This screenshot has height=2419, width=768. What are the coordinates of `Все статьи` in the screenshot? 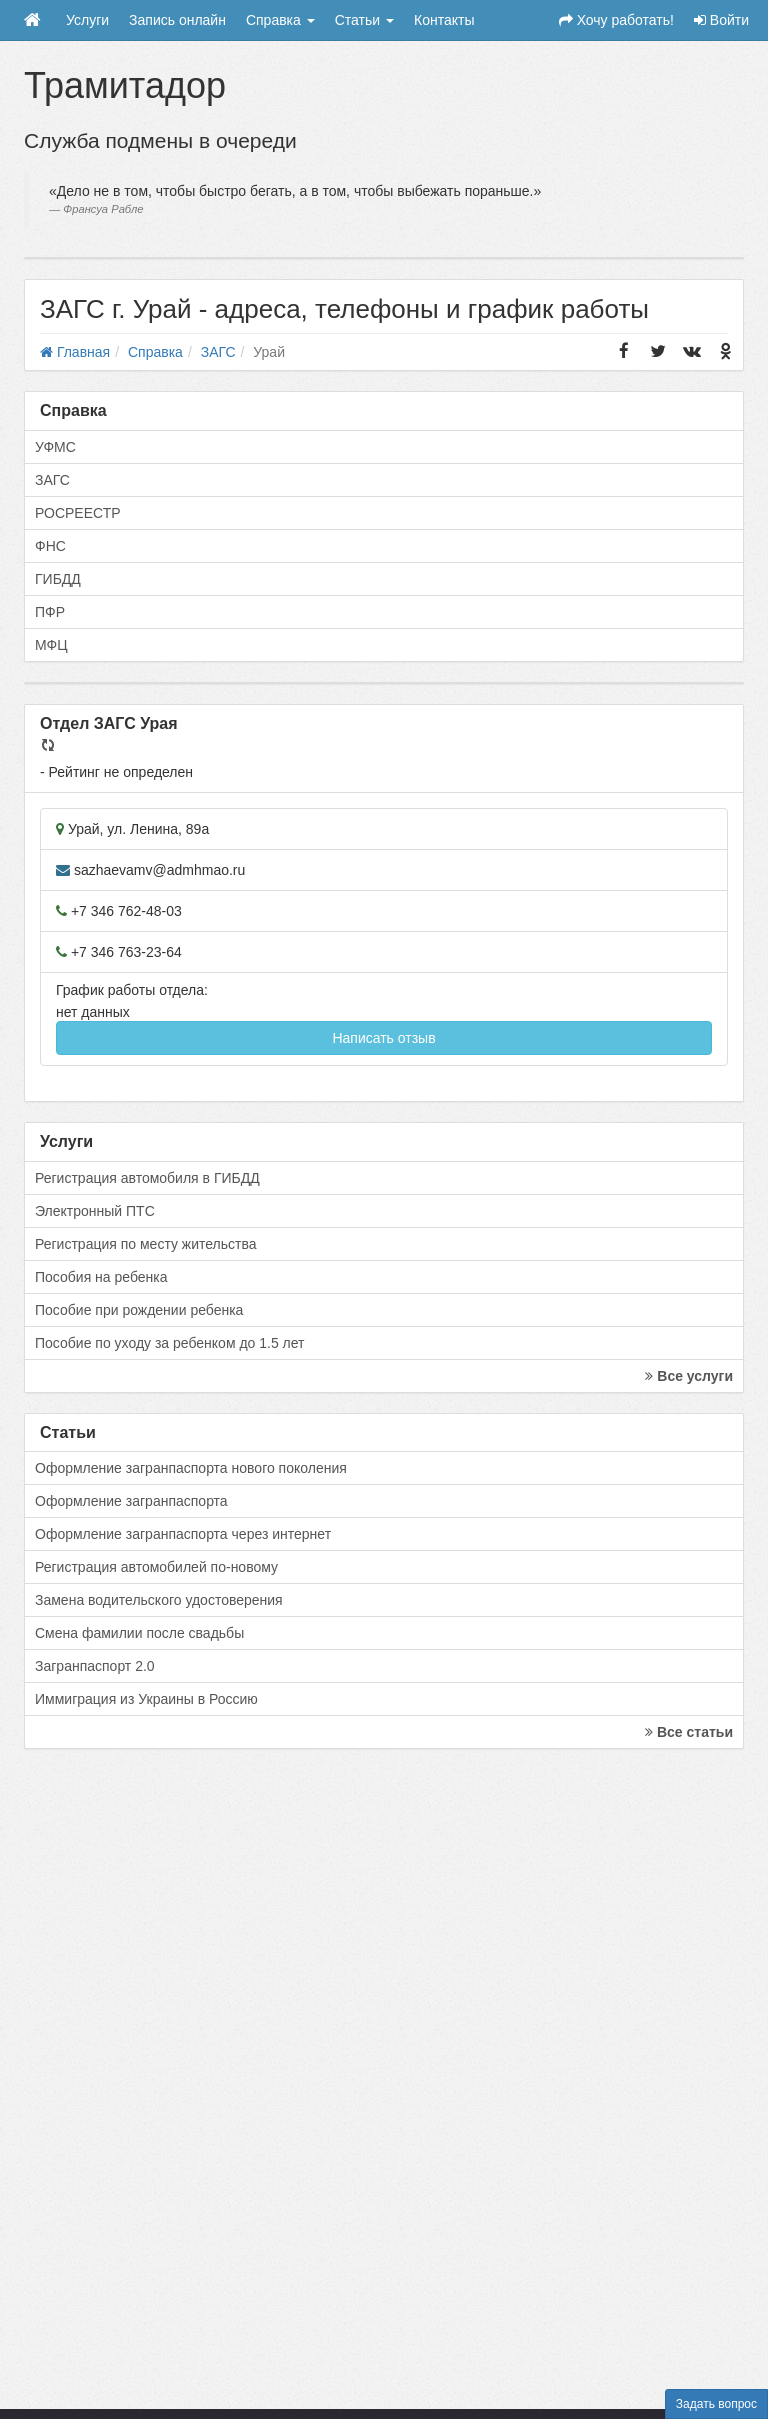 It's located at (689, 1732).